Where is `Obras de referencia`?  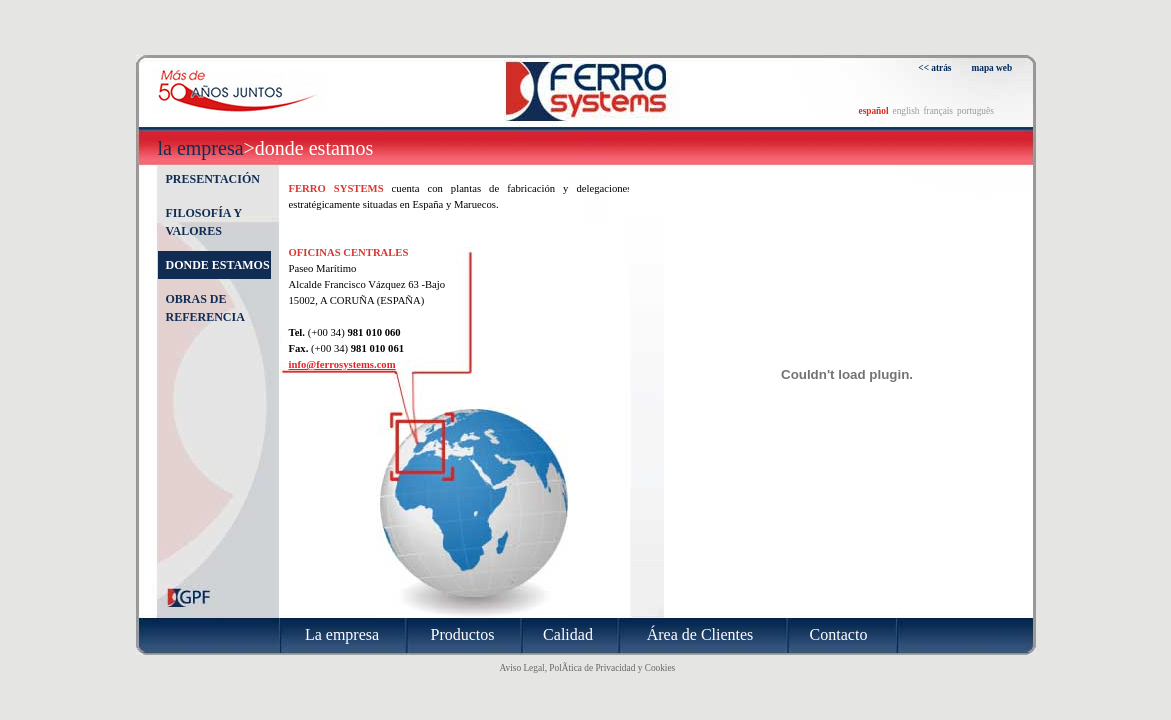
Obras de referencia is located at coordinates (205, 308).